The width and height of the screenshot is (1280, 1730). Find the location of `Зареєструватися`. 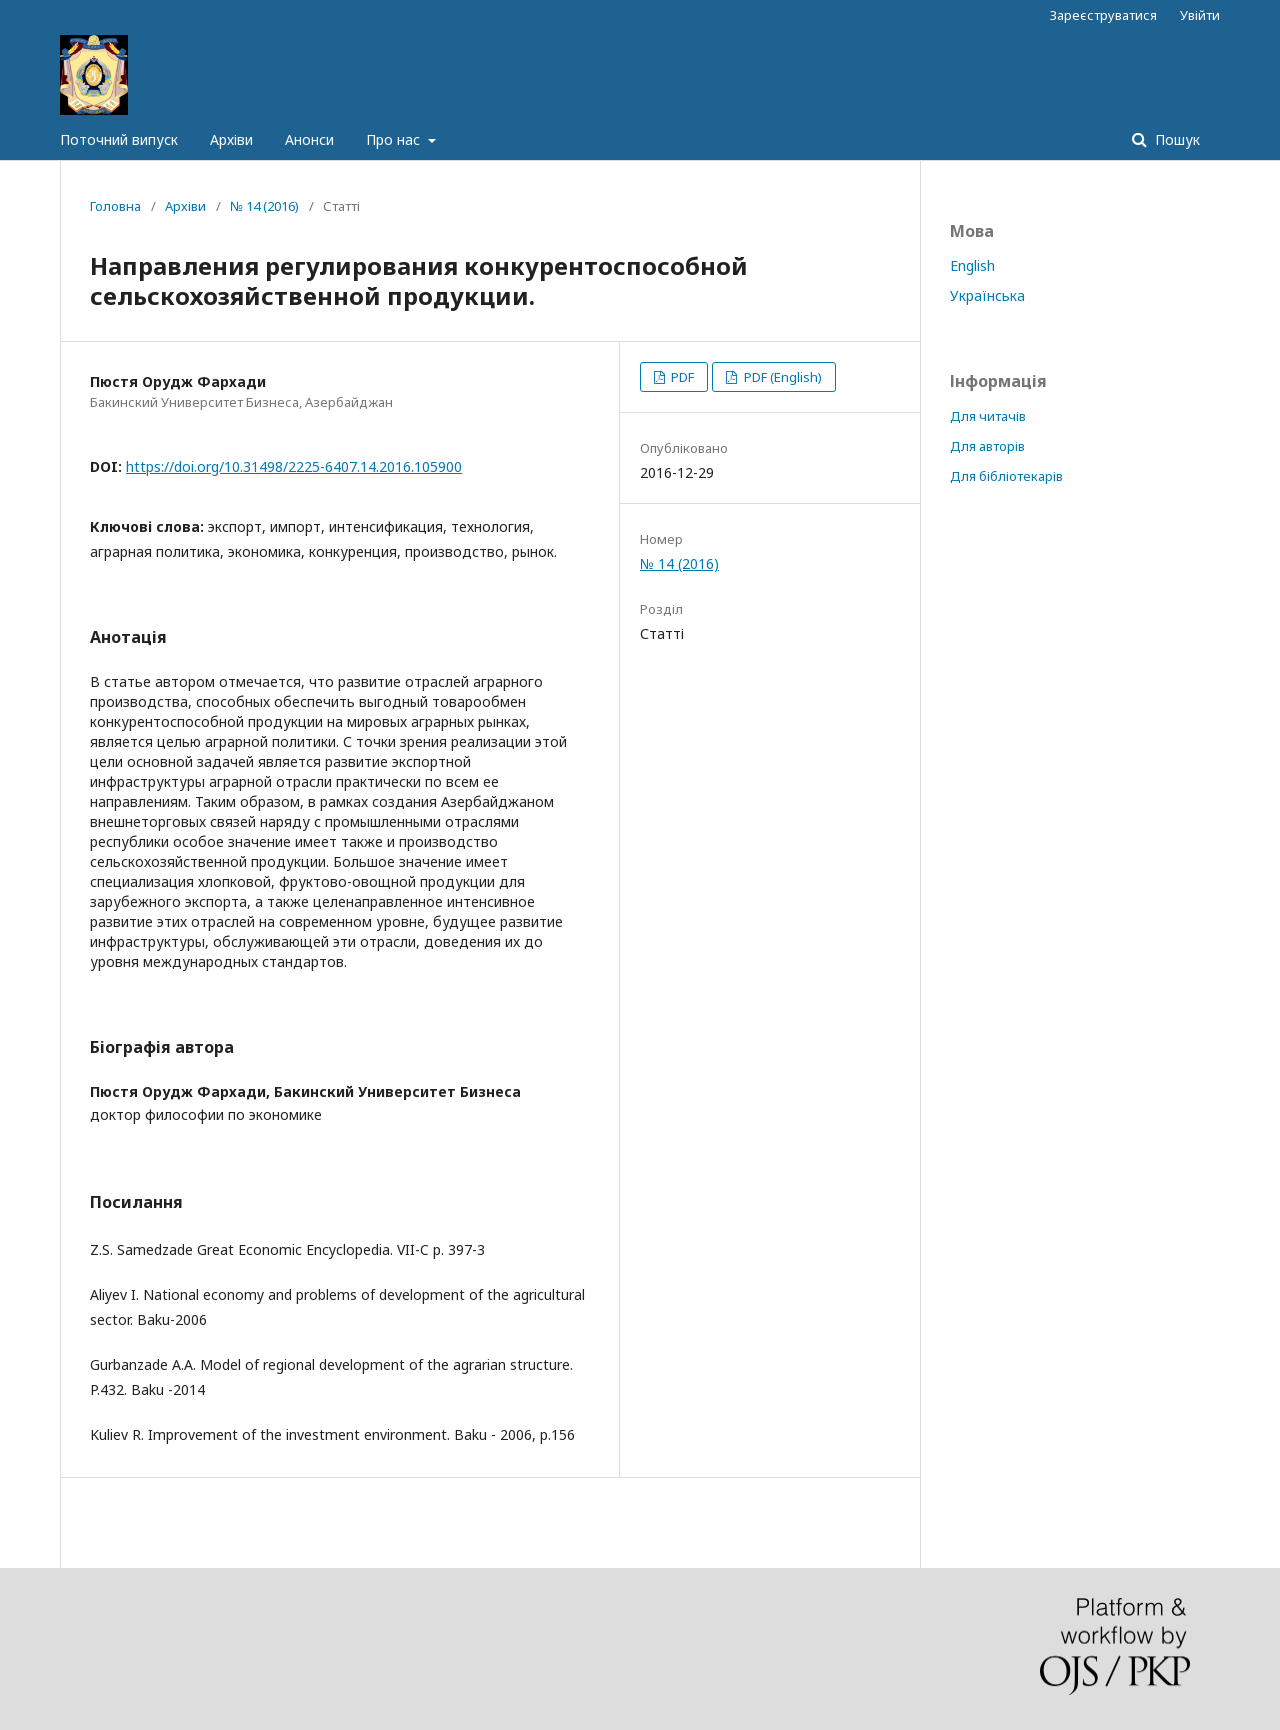

Зареєструватися is located at coordinates (1103, 15).